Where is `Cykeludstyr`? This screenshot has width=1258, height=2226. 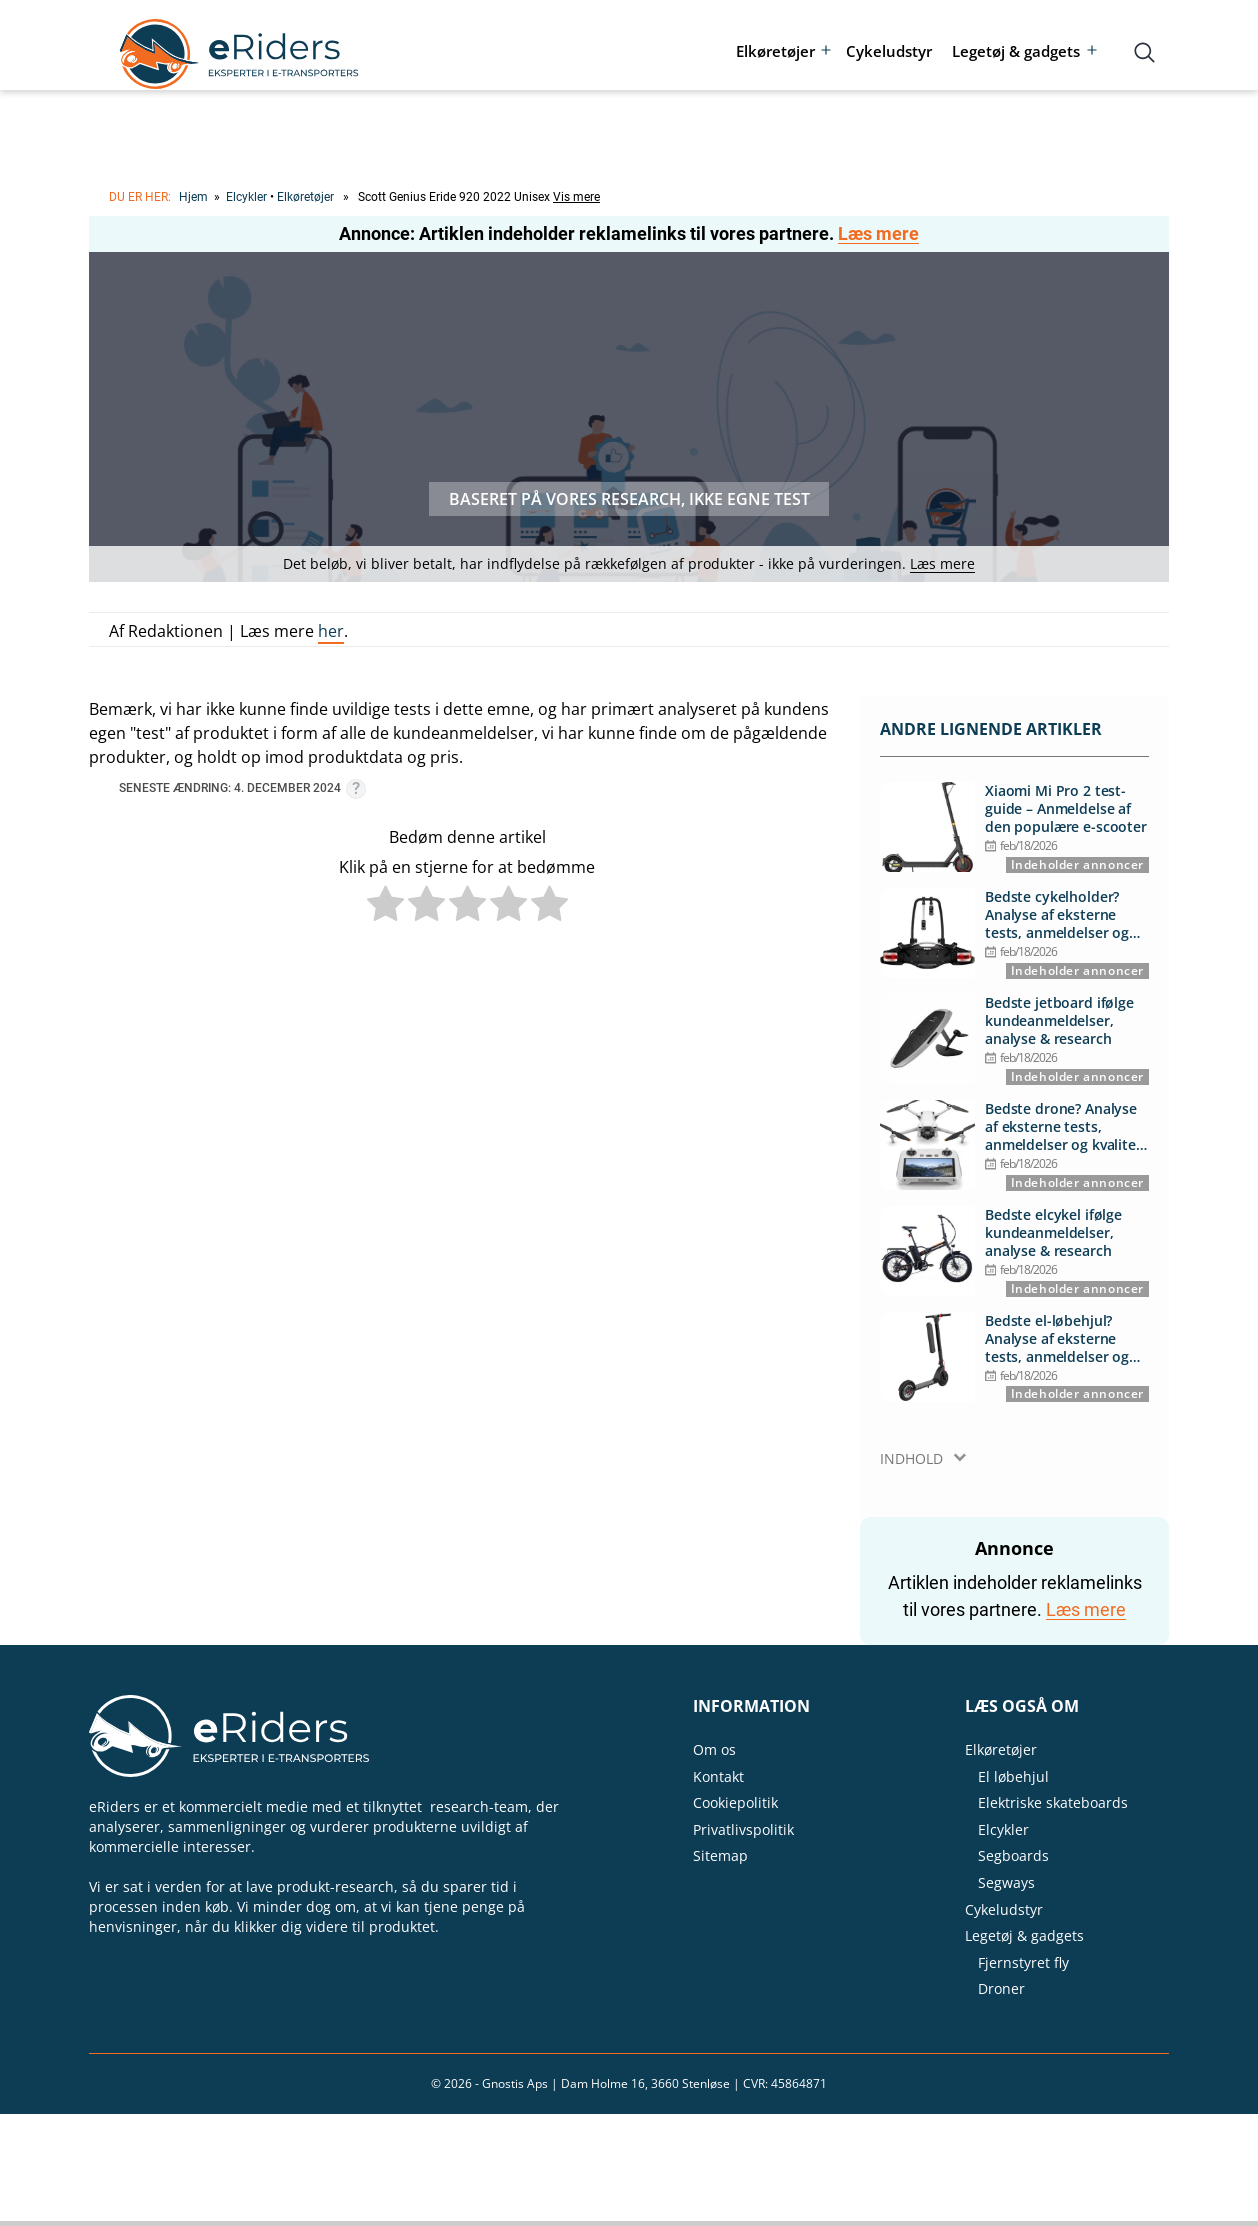
Cykeludstyr is located at coordinates (889, 51).